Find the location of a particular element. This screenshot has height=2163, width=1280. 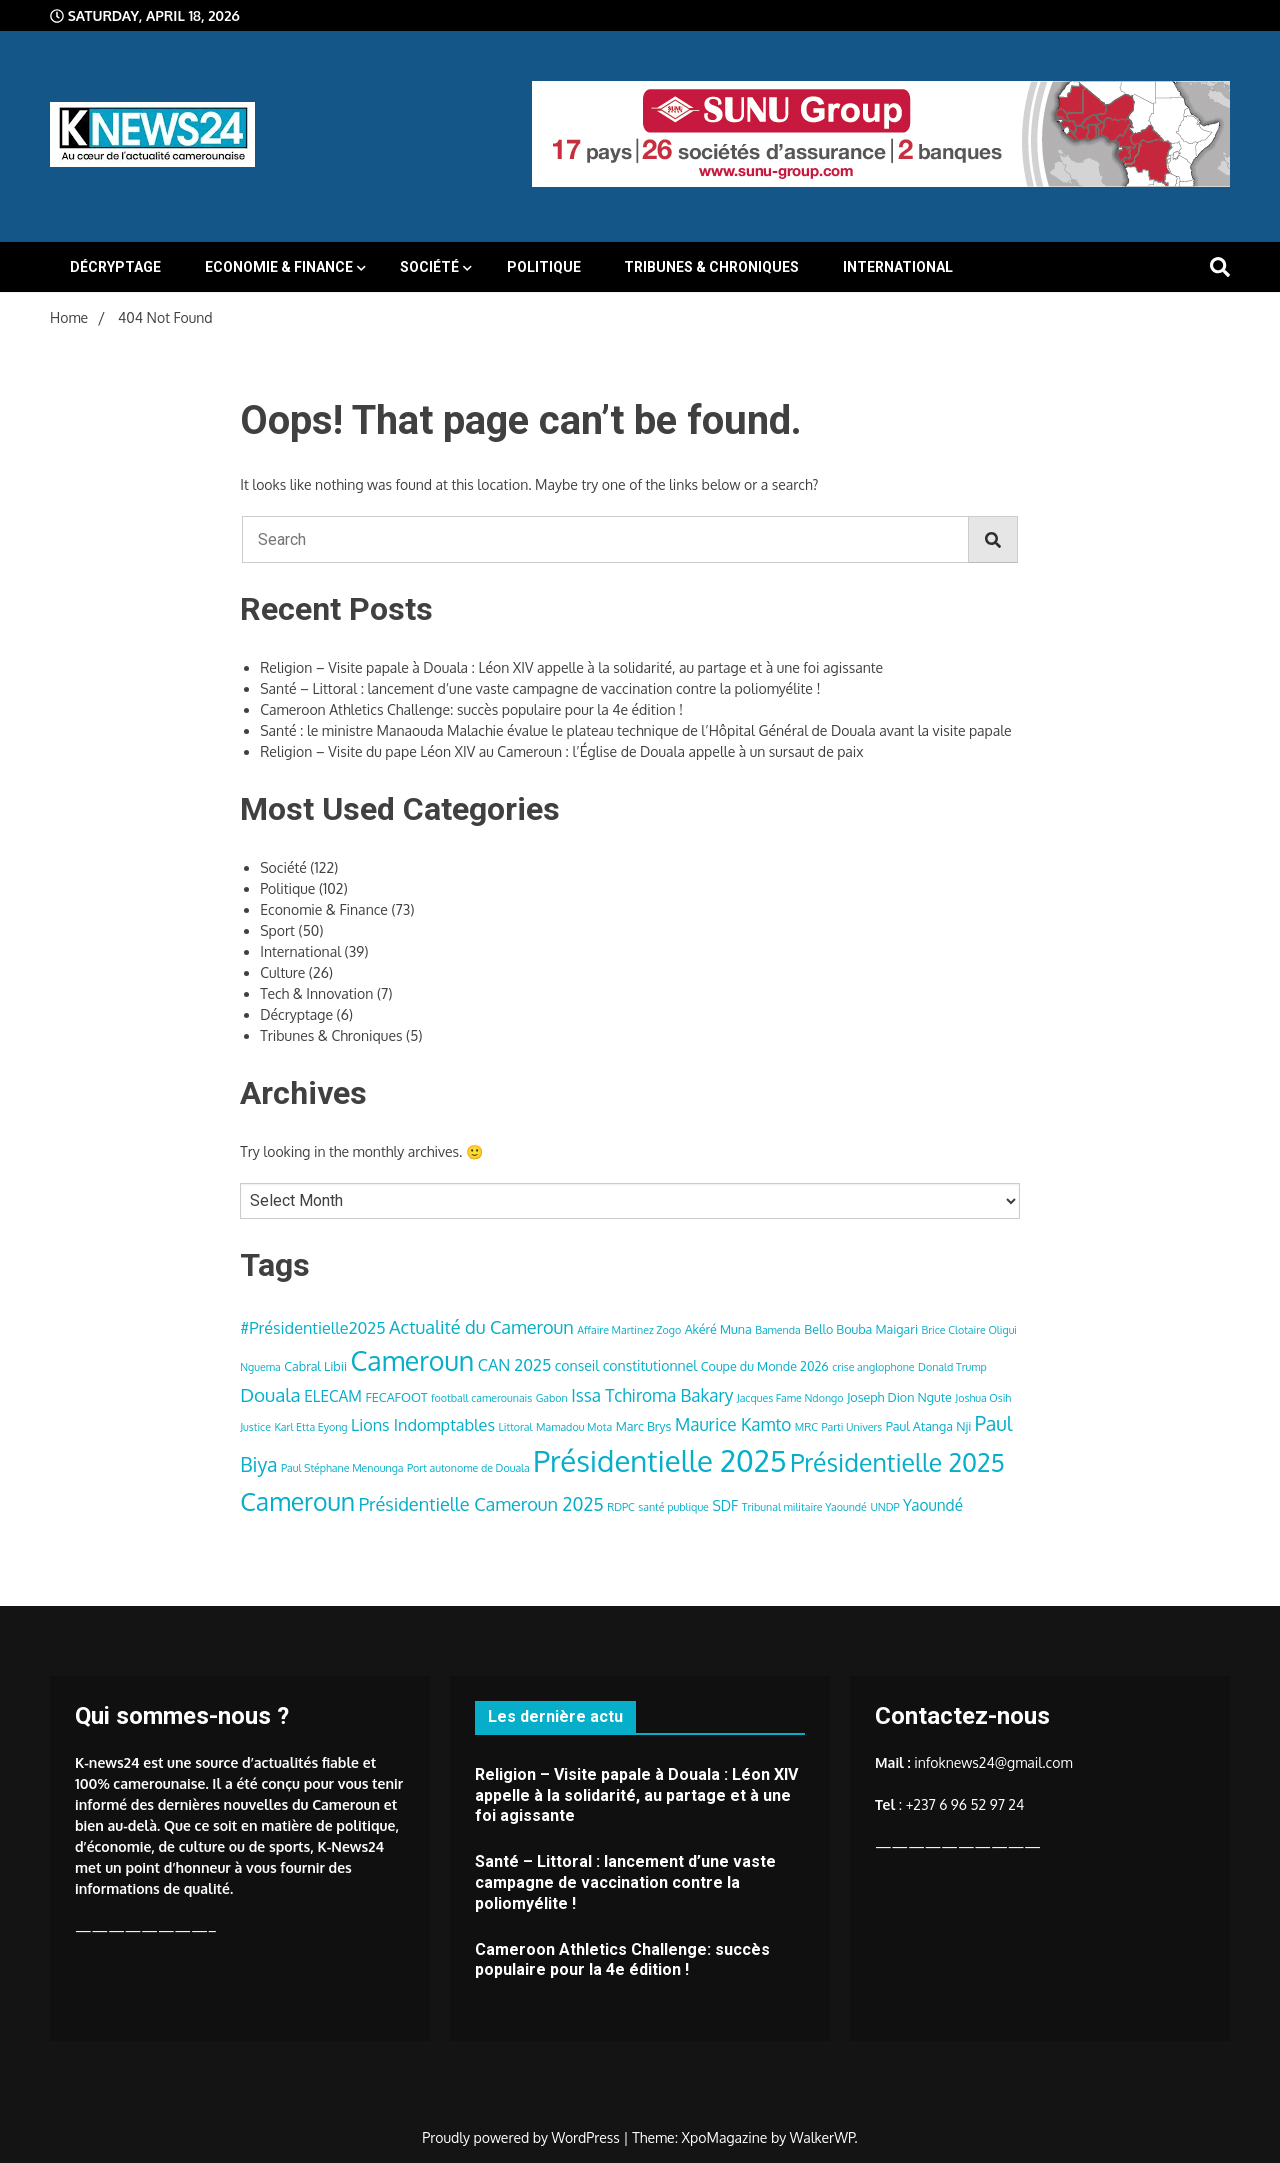

Présidentielle Cameroun 2025 [Présidentielle Cameroun 2025 (9 items)] is located at coordinates (481, 1503).